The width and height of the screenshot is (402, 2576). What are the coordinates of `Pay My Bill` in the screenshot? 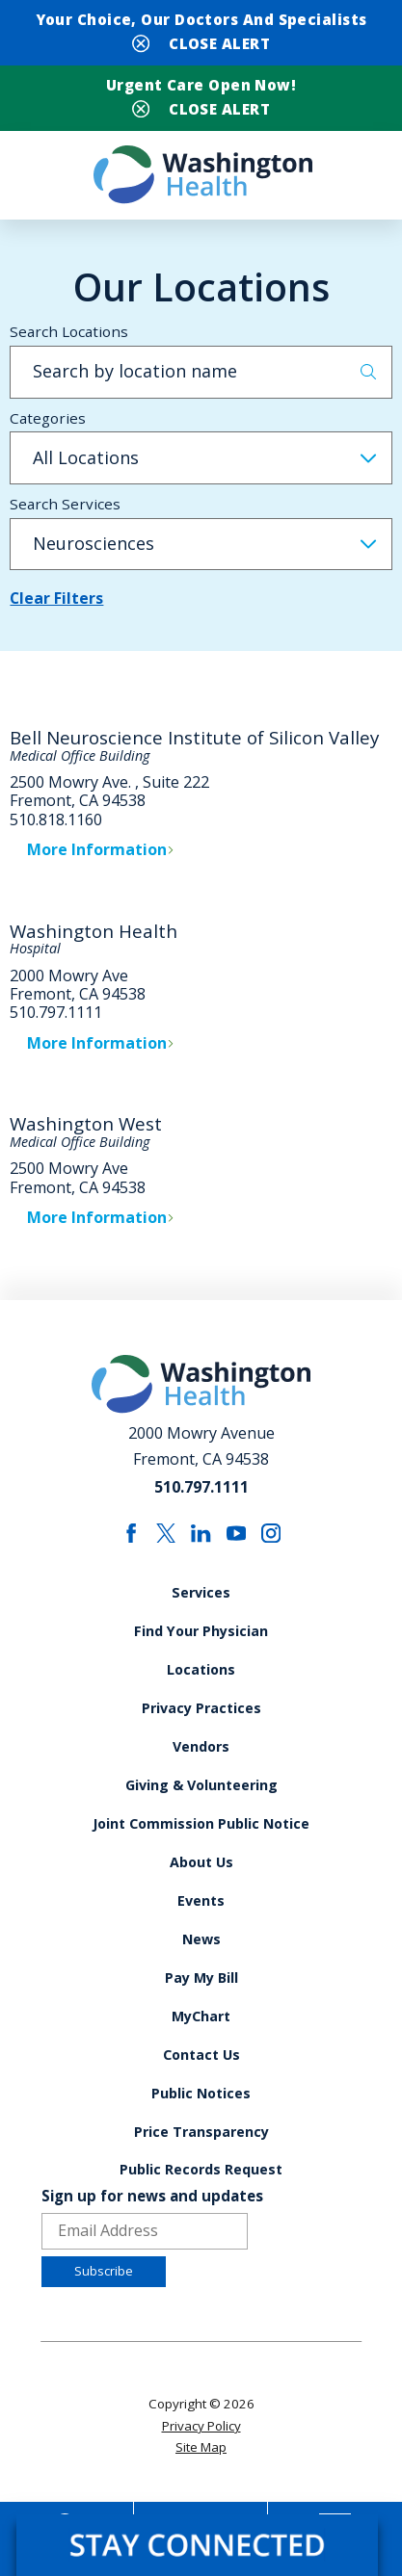 It's located at (201, 1993).